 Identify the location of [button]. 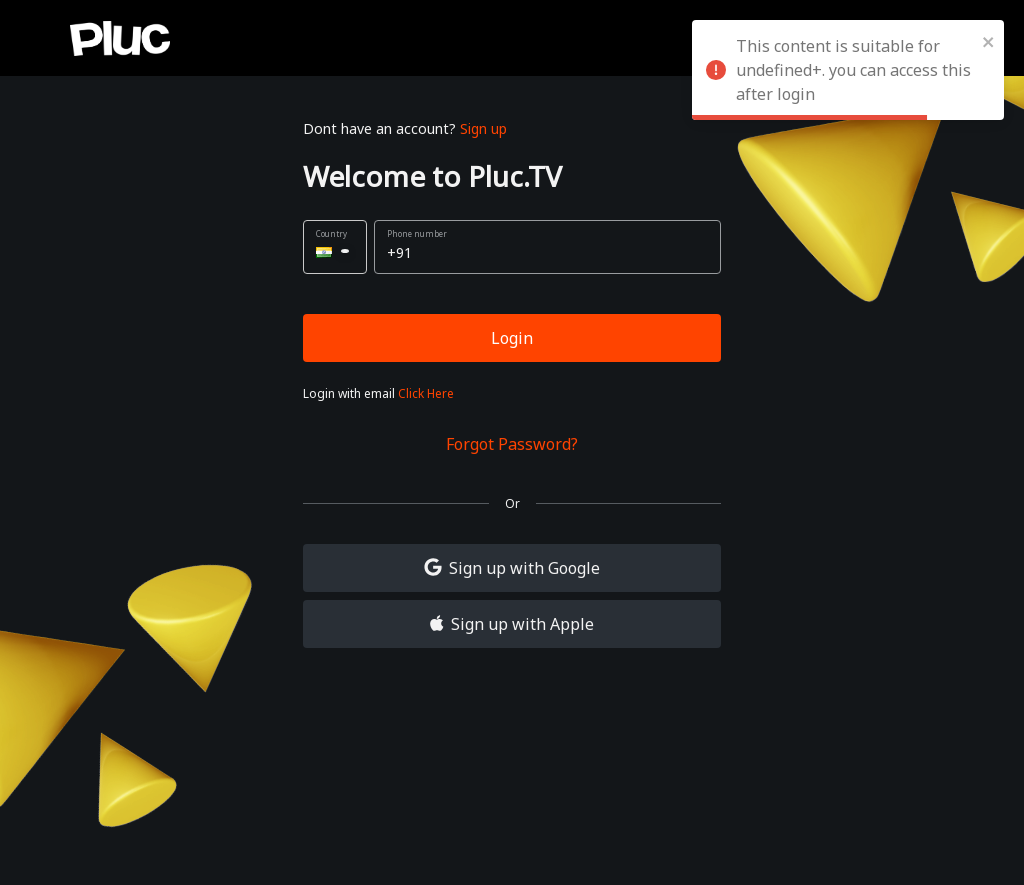
(335, 247).